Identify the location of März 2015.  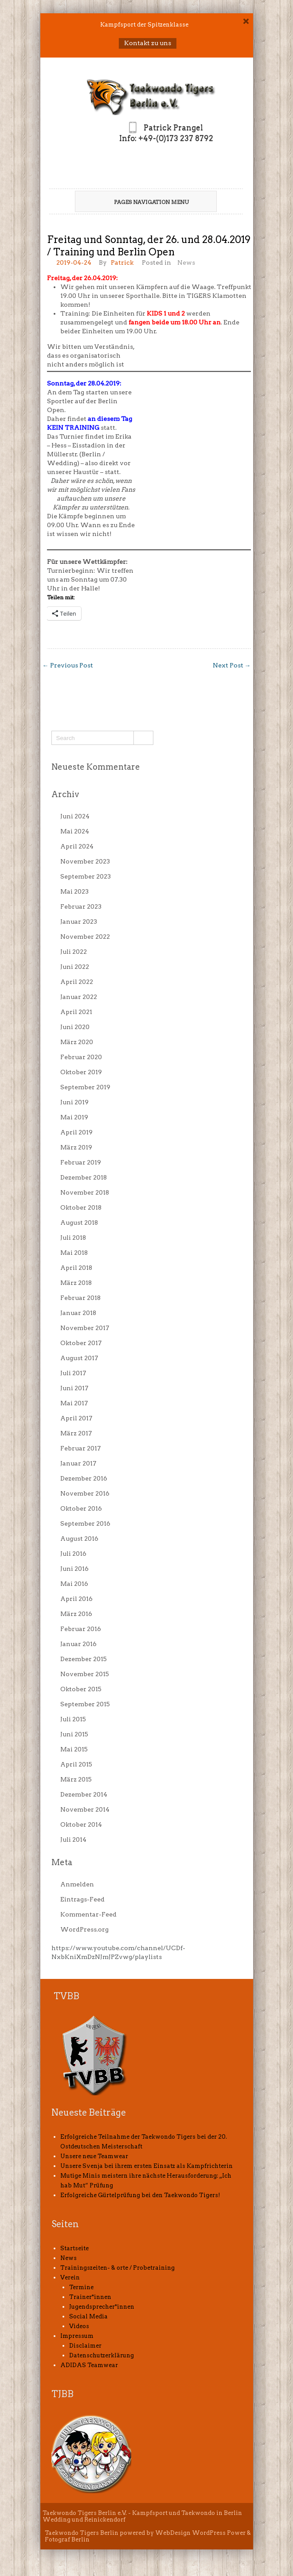
(76, 1779).